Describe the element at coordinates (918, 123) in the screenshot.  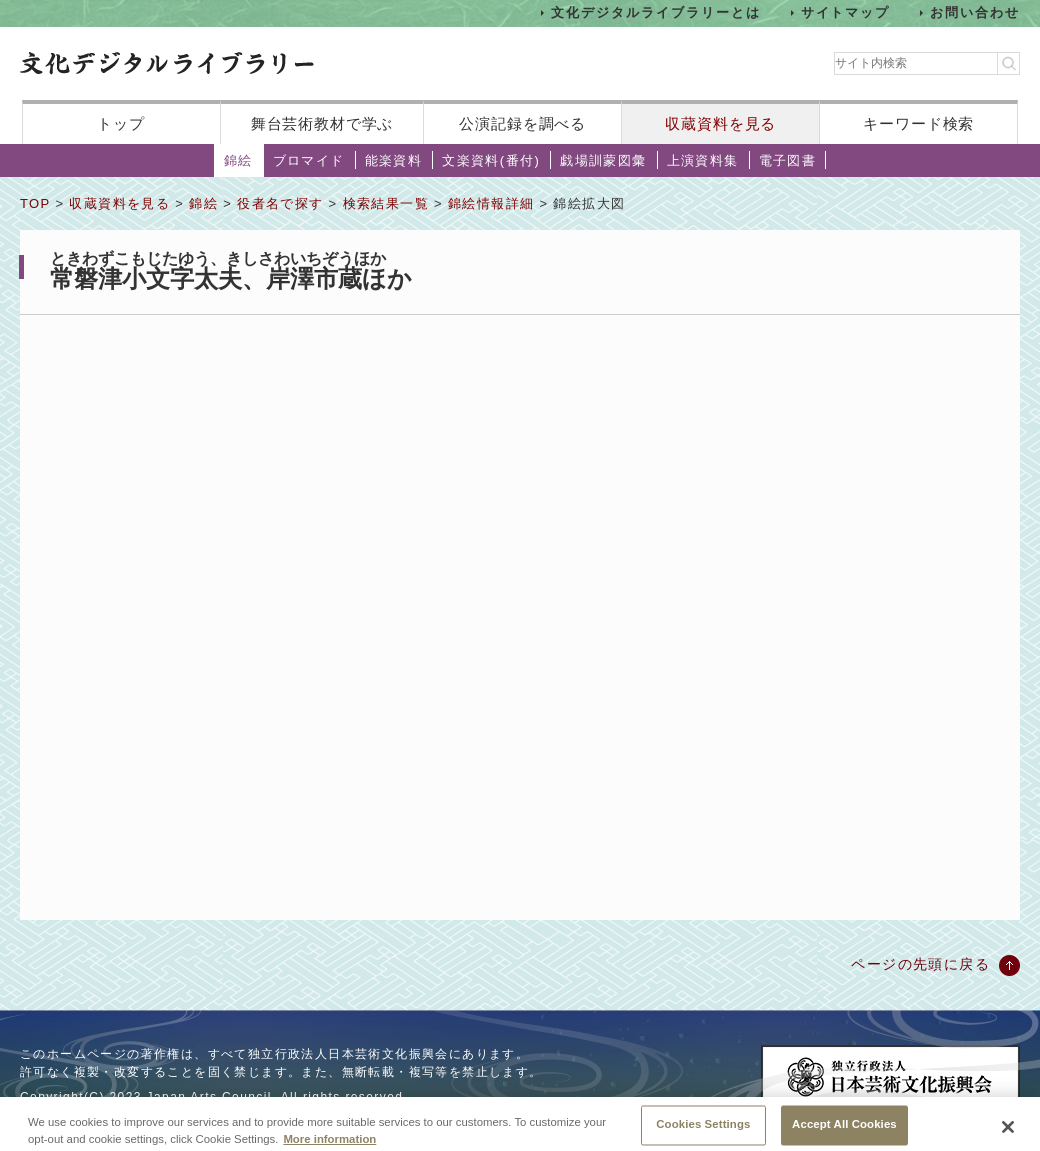
I see `キーワード検索` at that location.